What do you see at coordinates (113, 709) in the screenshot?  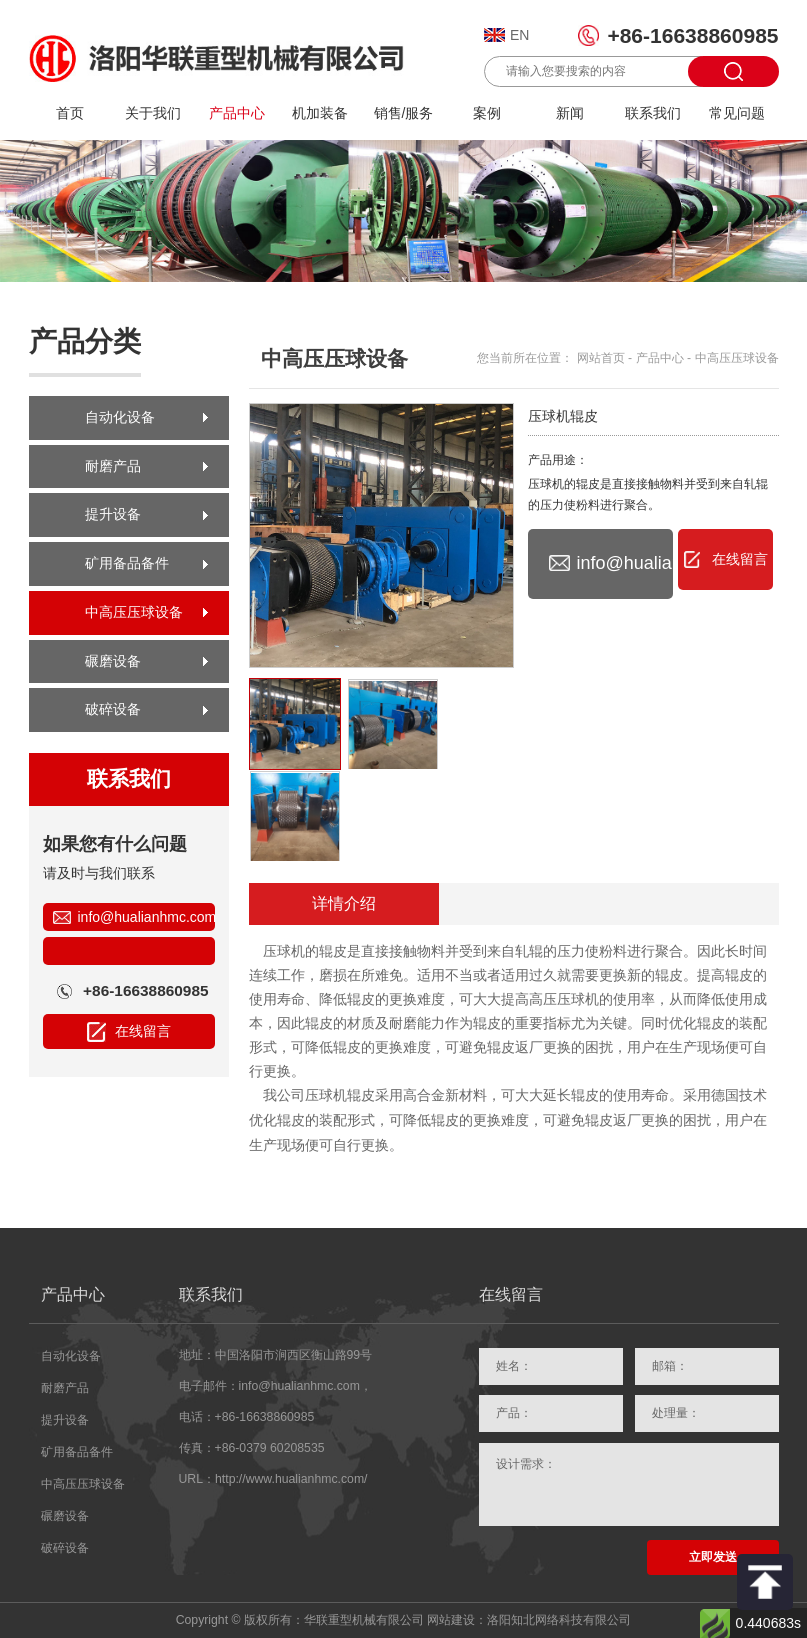 I see `破碎设备` at bounding box center [113, 709].